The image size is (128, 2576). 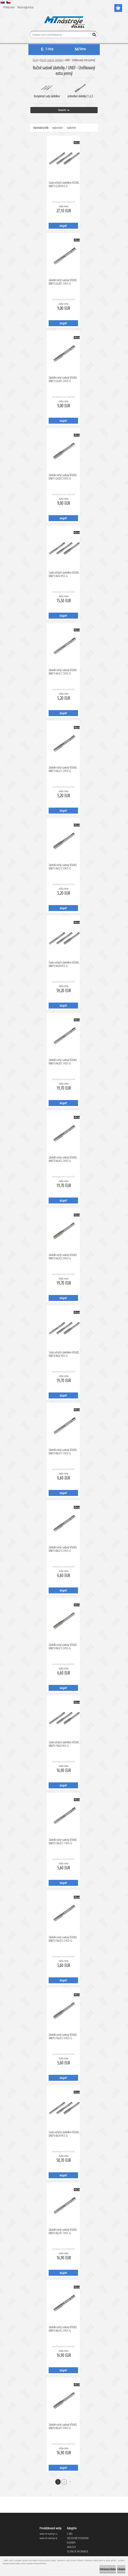 I want to click on Sada ručných závitníkov VÖLKEL UNEF1/4x32 HSS-G, so click(x=64, y=574).